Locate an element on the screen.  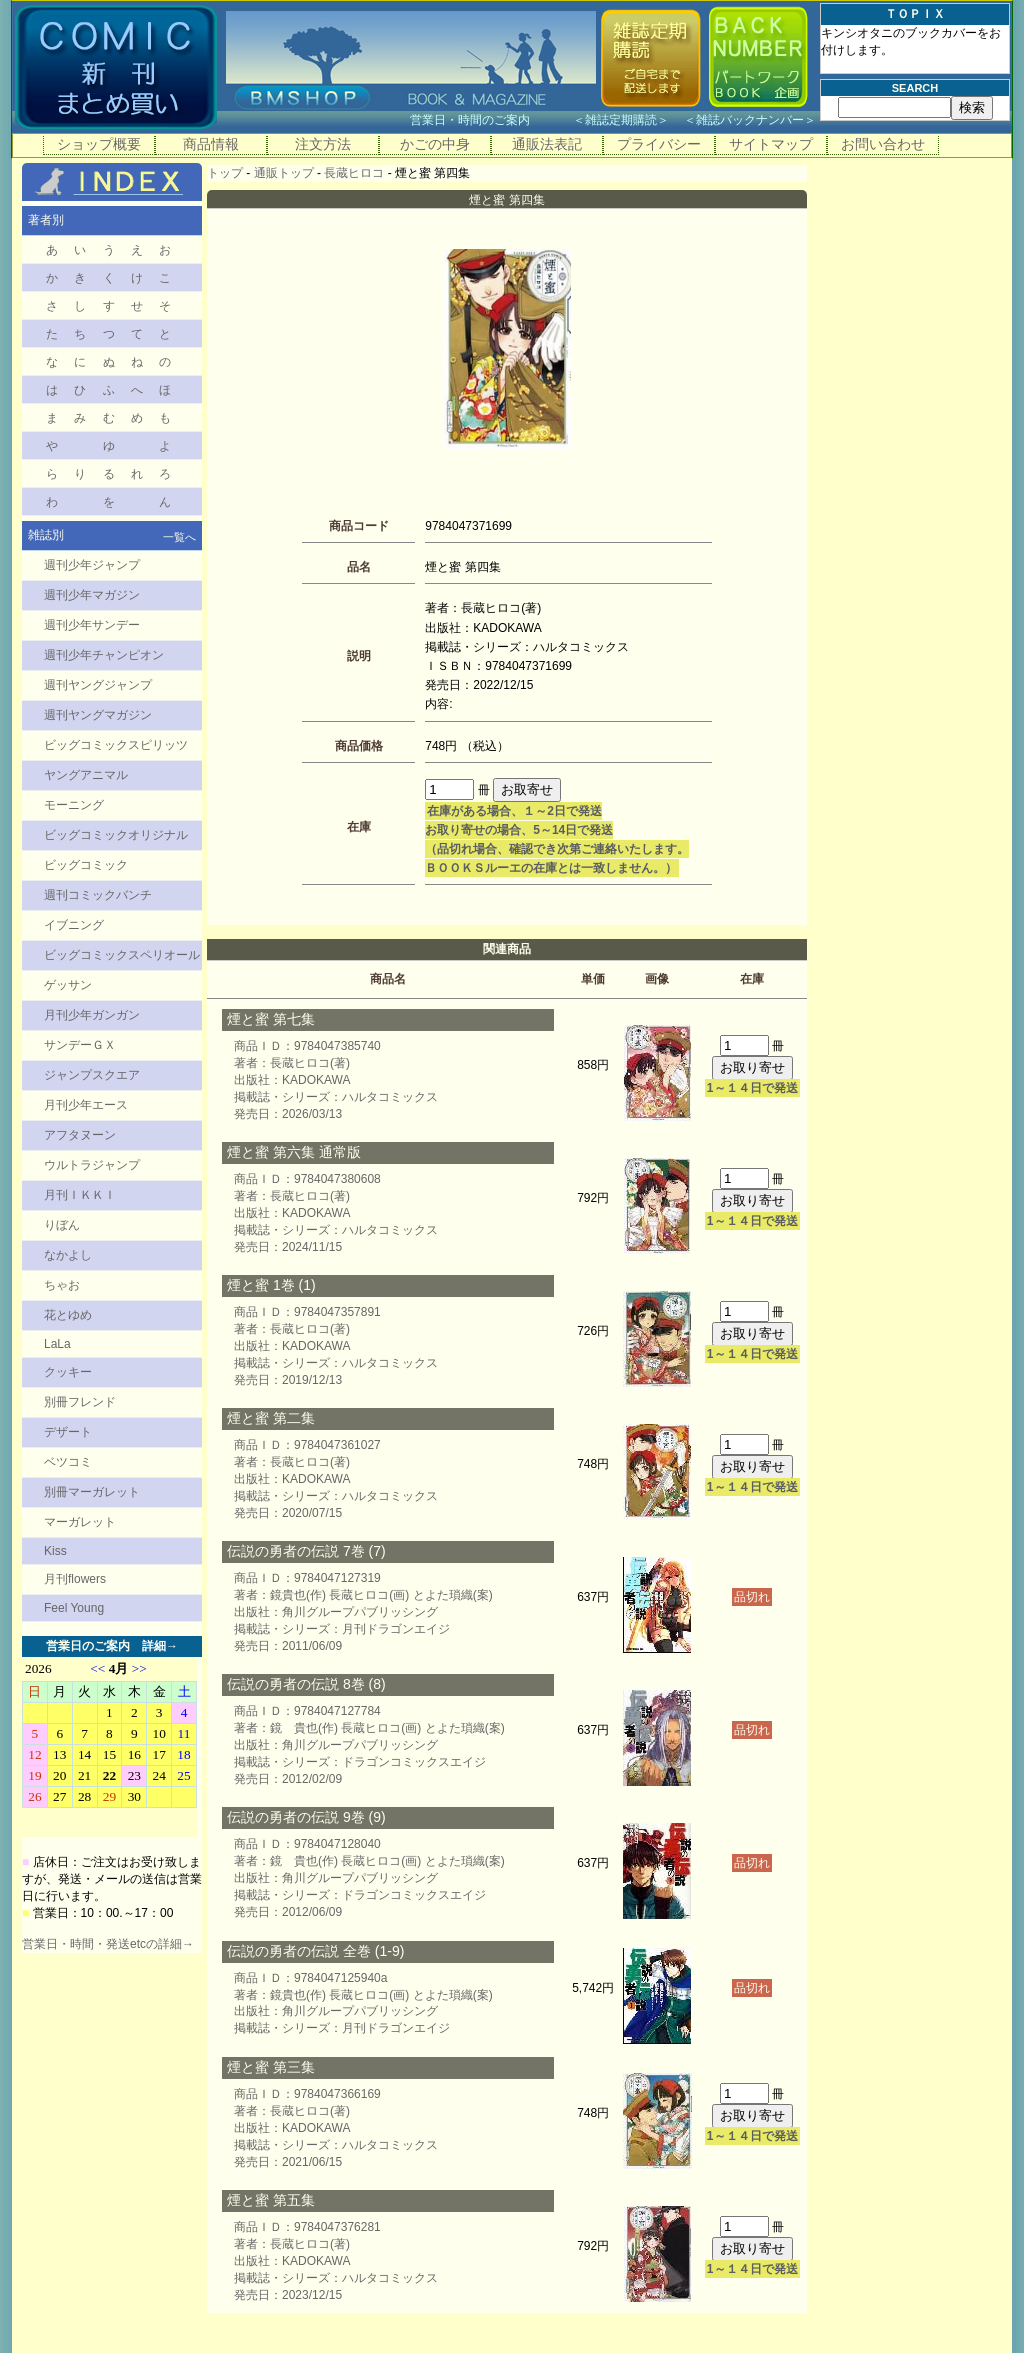
週刊少年マガジン is located at coordinates (92, 595).